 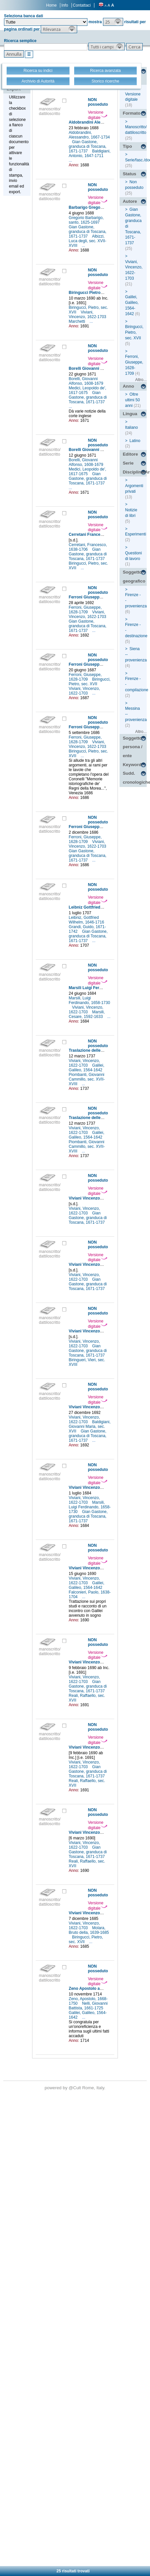 What do you see at coordinates (89, 1930) in the screenshot?
I see `Molara, Bruto della, 1639-1685` at bounding box center [89, 1930].